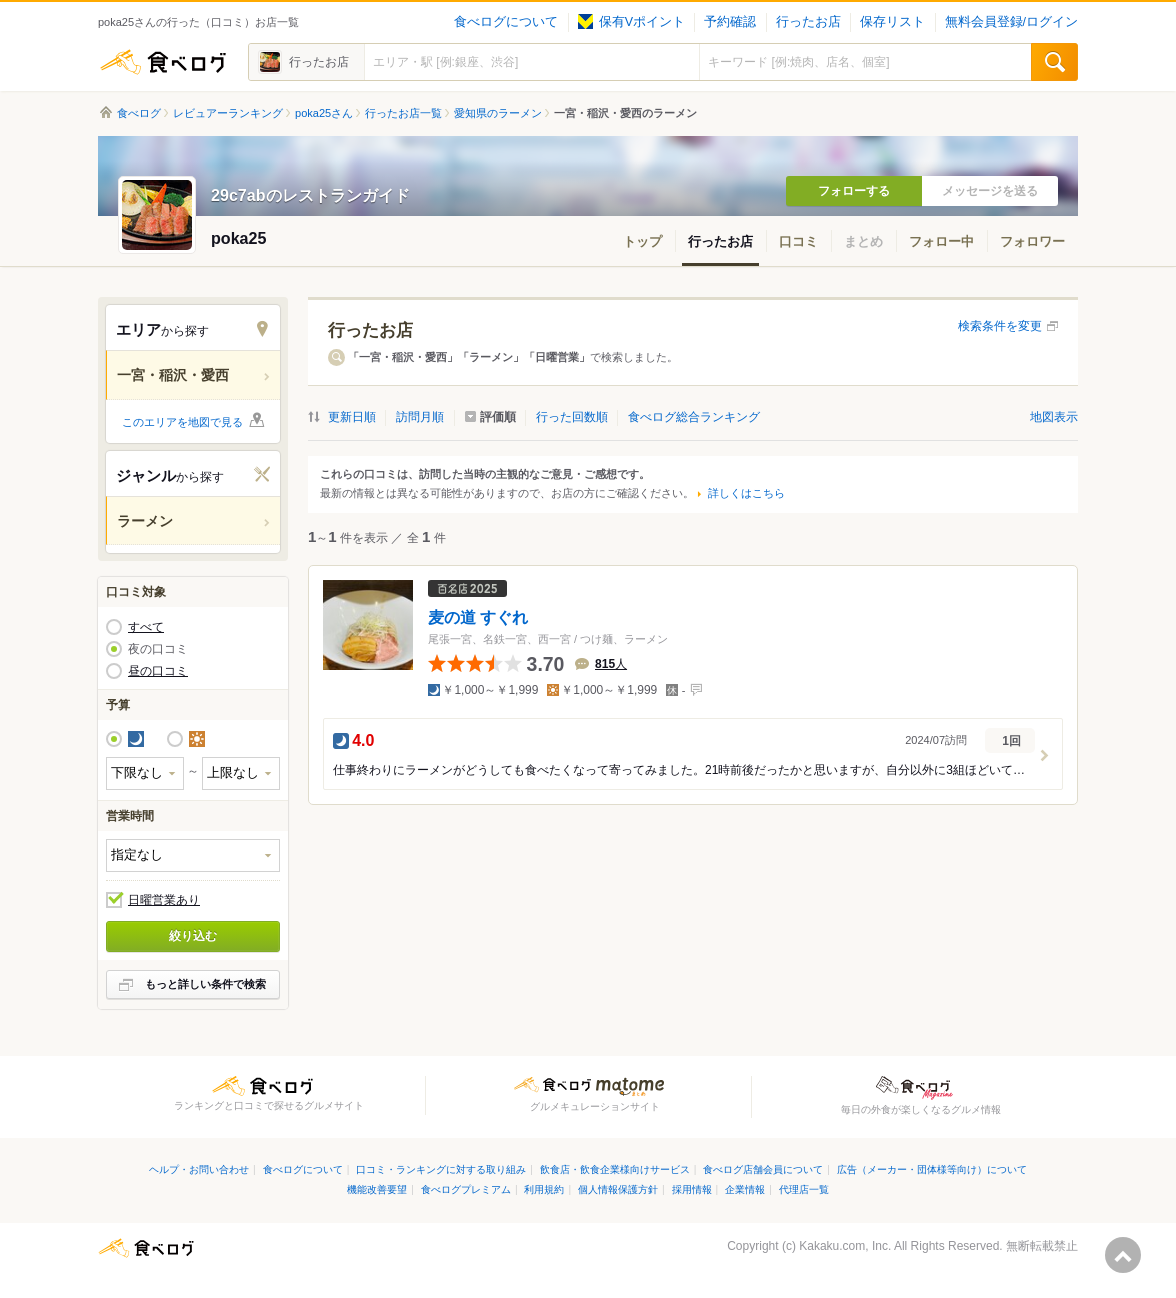 This screenshot has height=1298, width=1176. I want to click on 代理店一覧, so click(804, 1189).